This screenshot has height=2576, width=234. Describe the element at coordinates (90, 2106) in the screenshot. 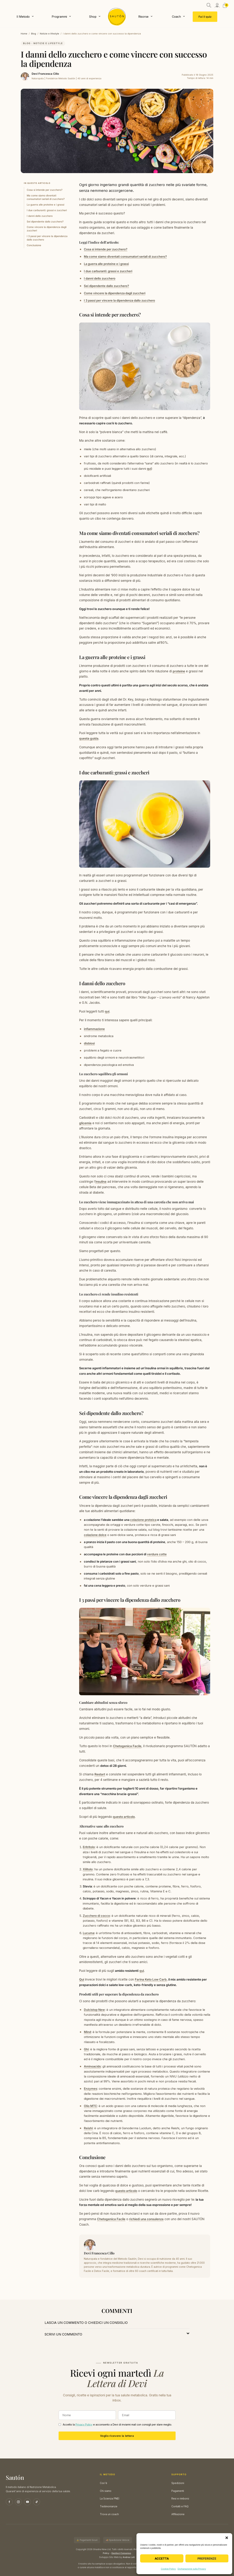

I see `Olio MTC` at that location.